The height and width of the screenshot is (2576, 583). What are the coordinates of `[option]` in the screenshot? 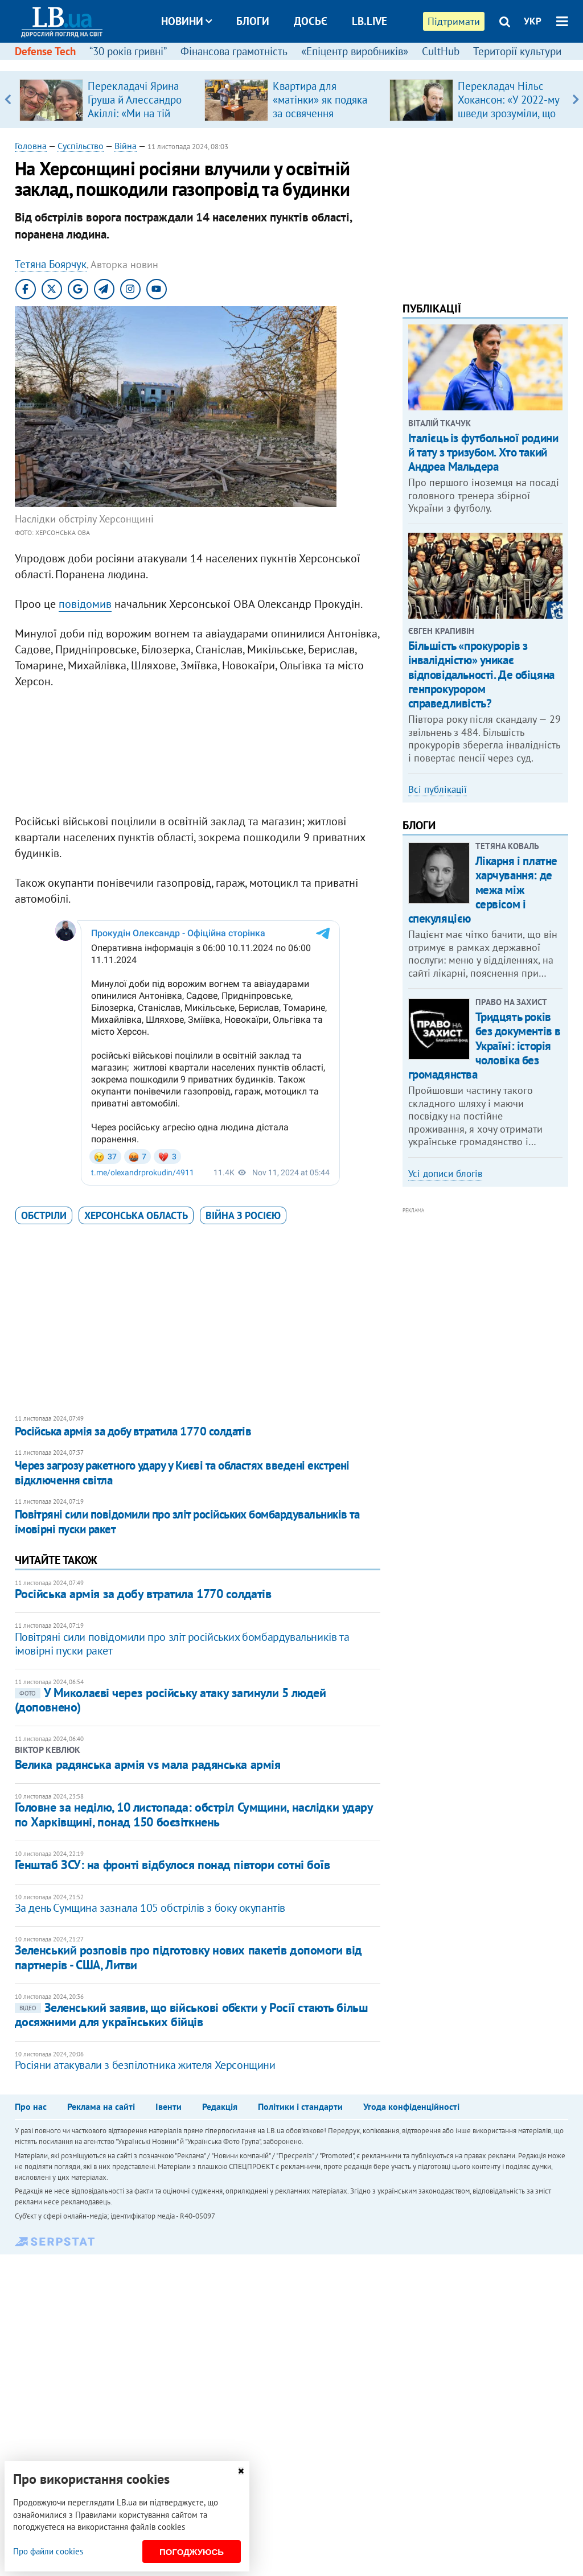 It's located at (107, 99).